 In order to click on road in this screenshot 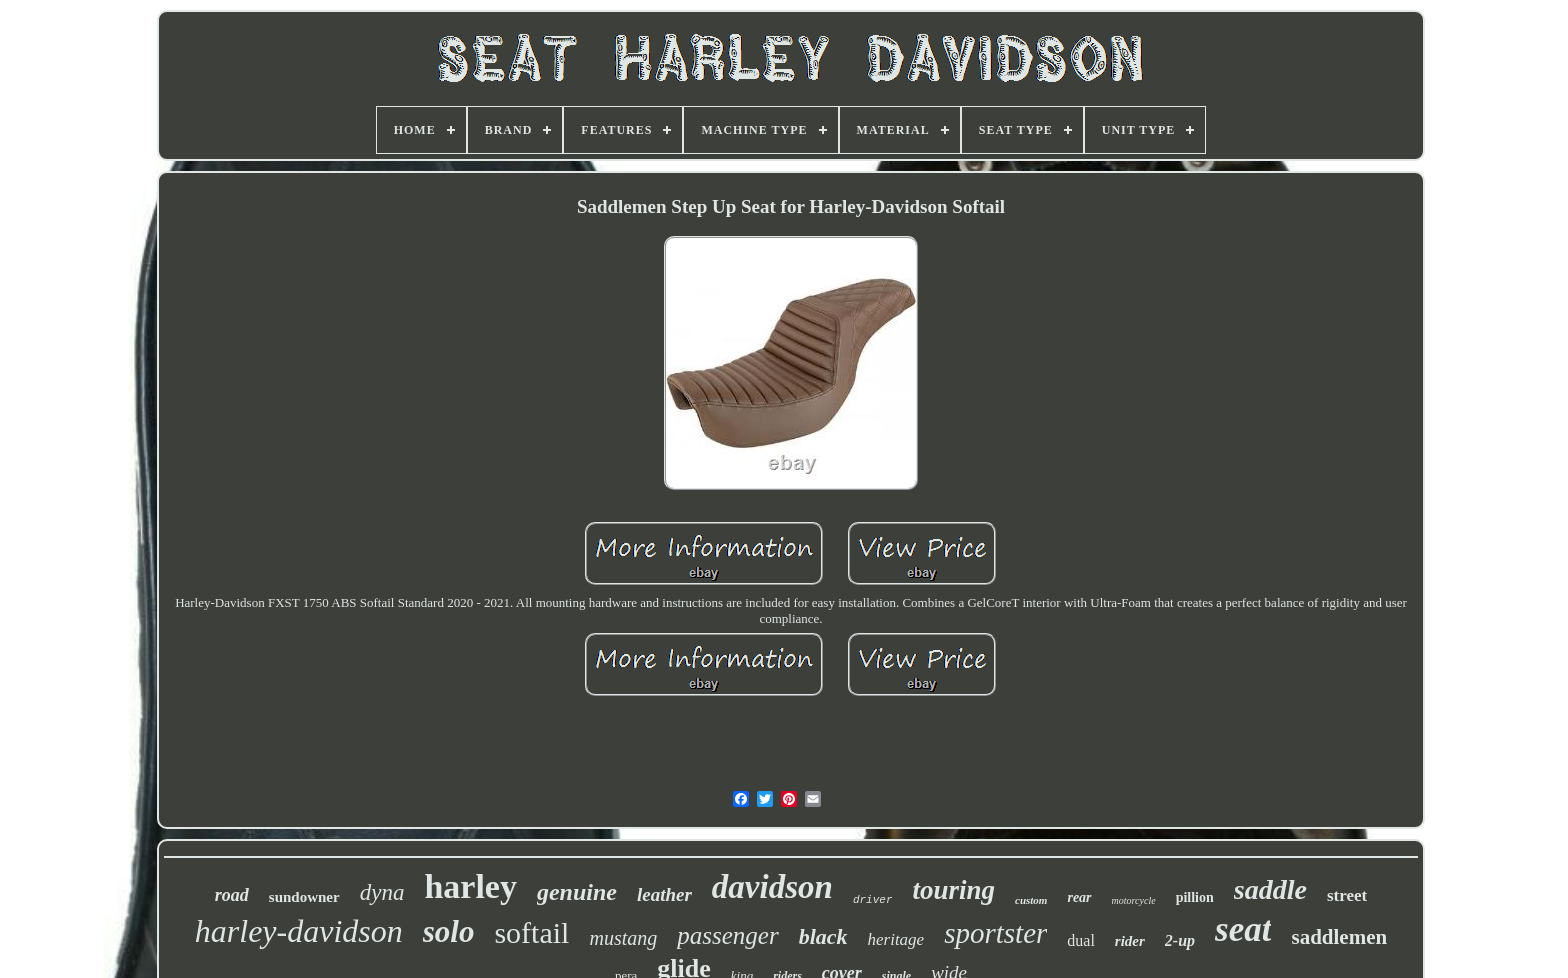, I will do `click(232, 895)`.